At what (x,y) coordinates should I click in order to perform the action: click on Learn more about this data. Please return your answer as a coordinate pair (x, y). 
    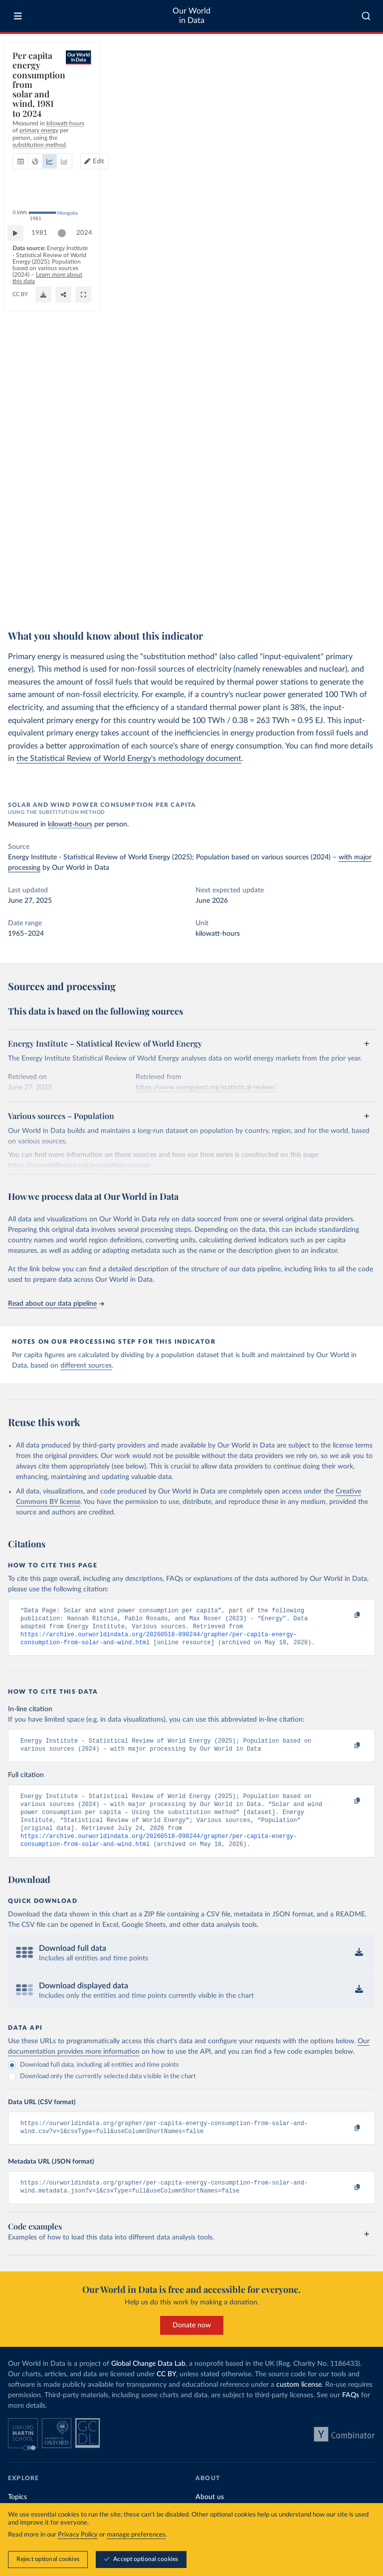
    Looking at the image, I should click on (99, 596).